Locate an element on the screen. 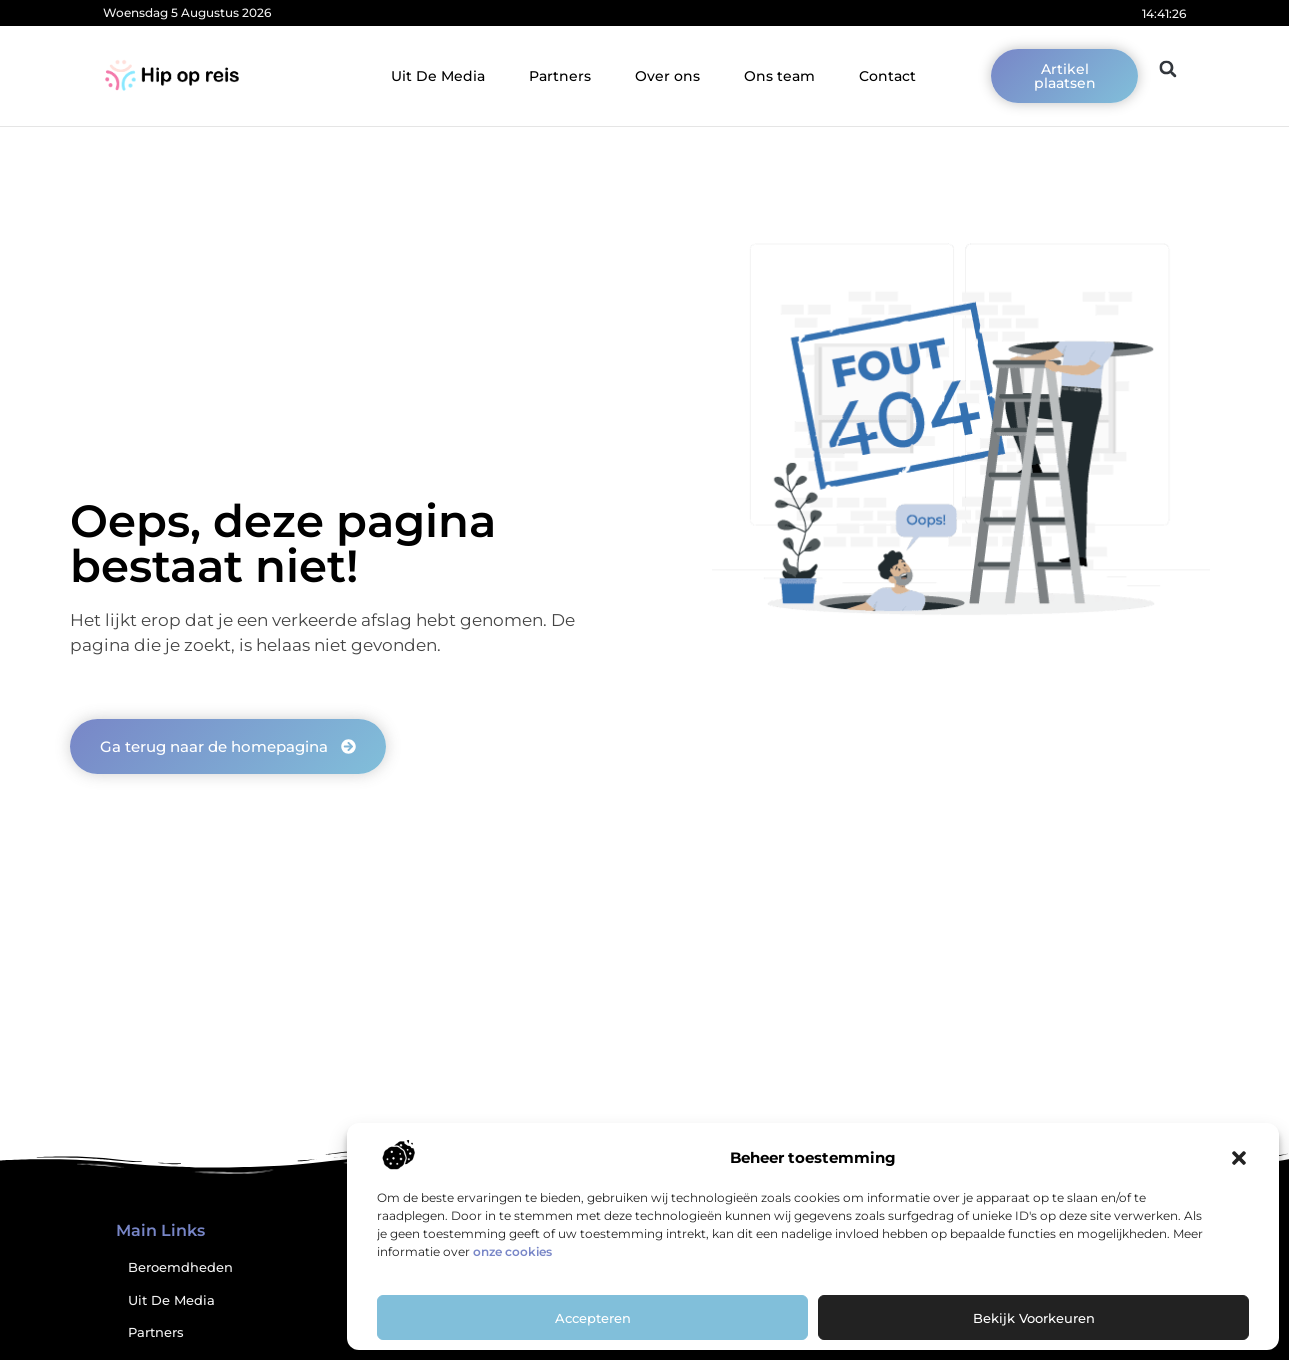 The width and height of the screenshot is (1289, 1360). Accepteren is located at coordinates (593, 1318).